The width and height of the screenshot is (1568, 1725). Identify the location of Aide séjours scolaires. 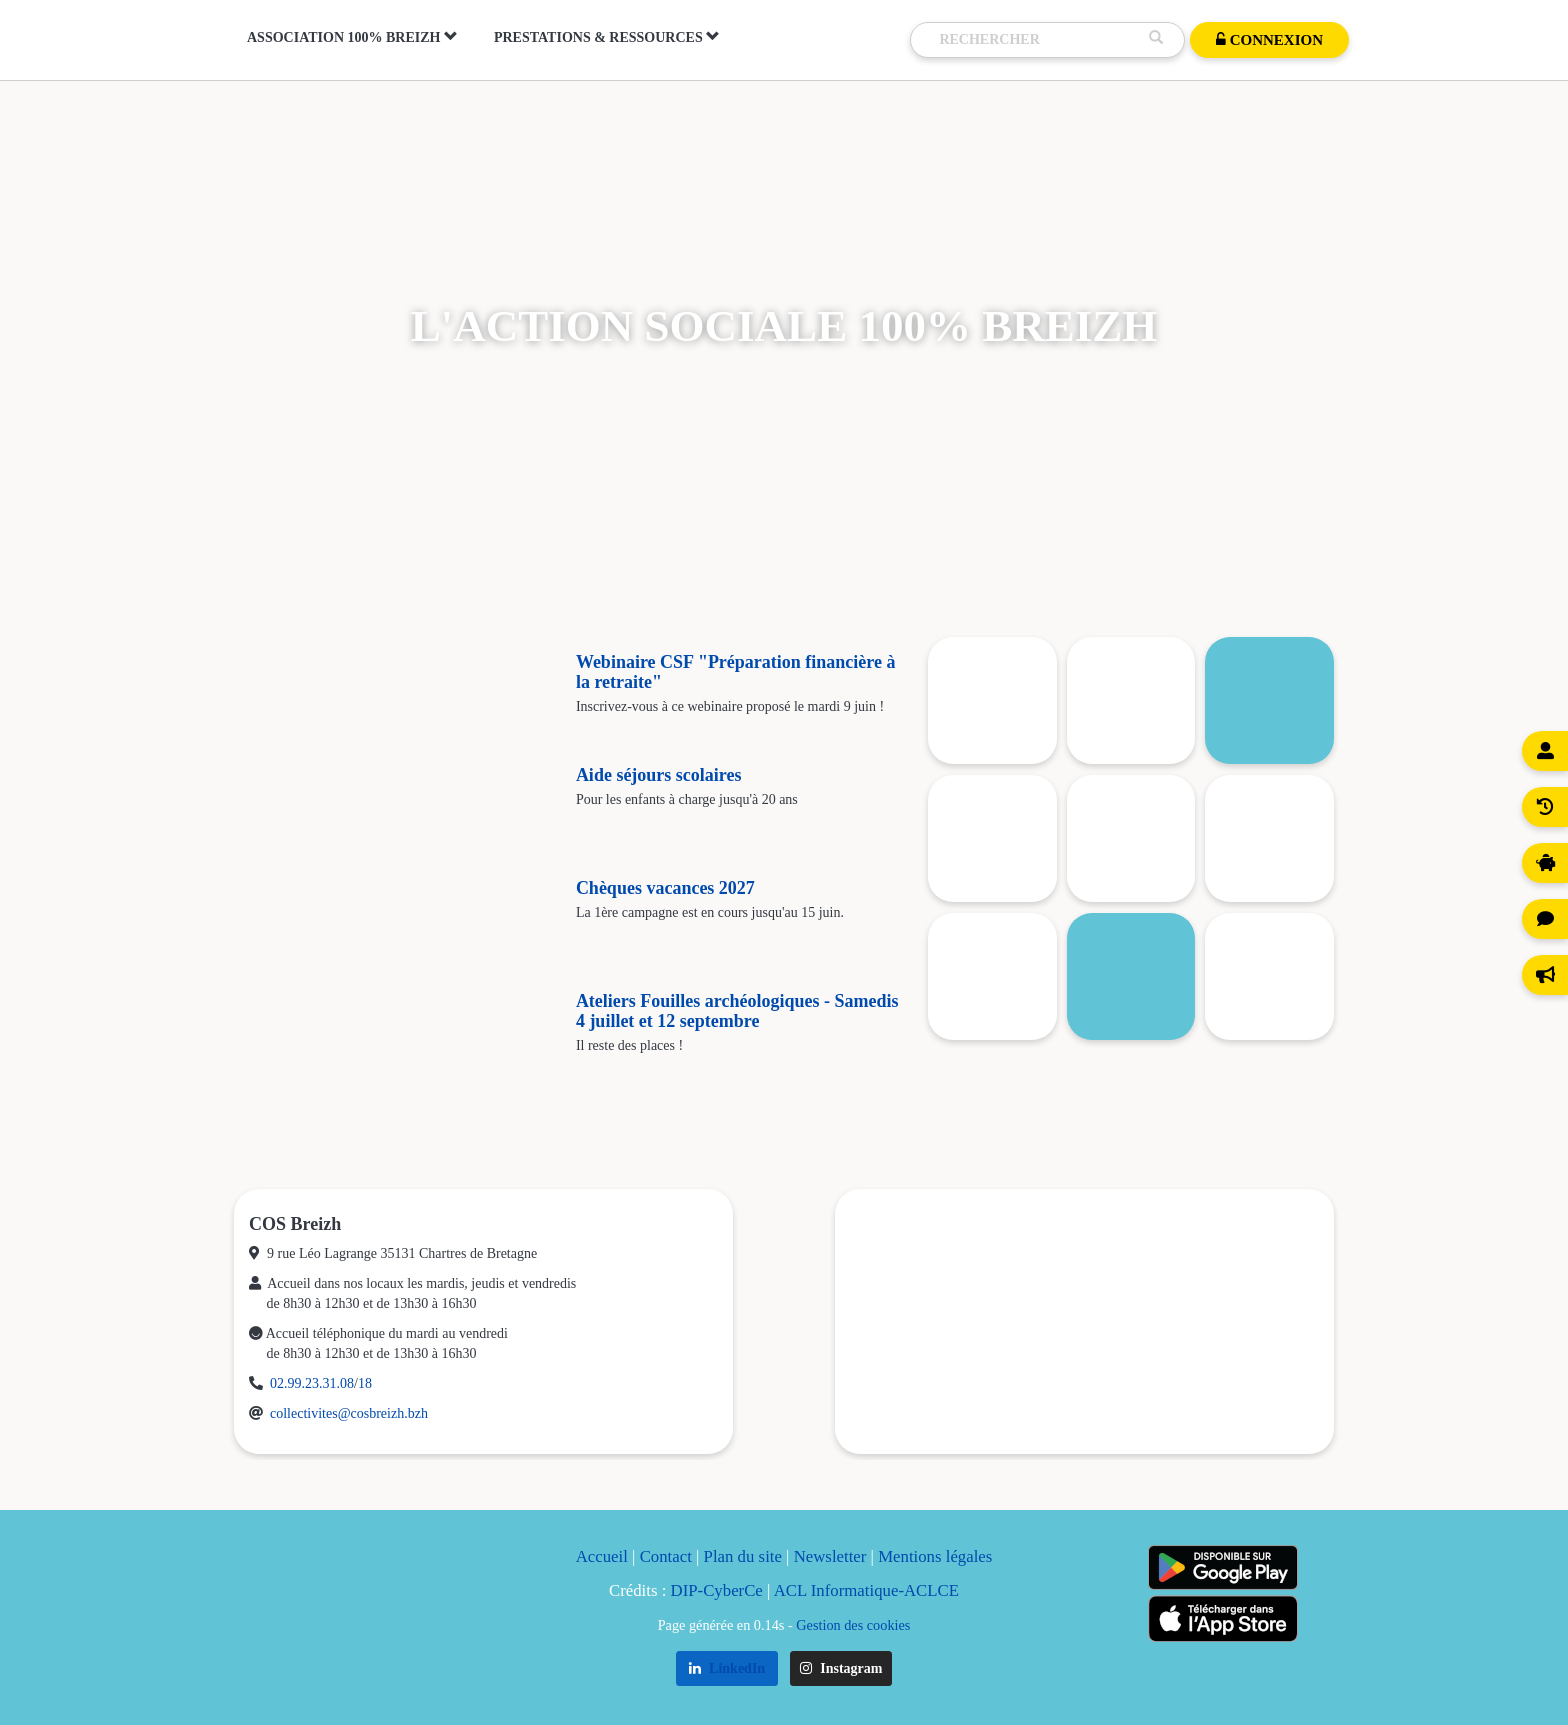
(659, 775).